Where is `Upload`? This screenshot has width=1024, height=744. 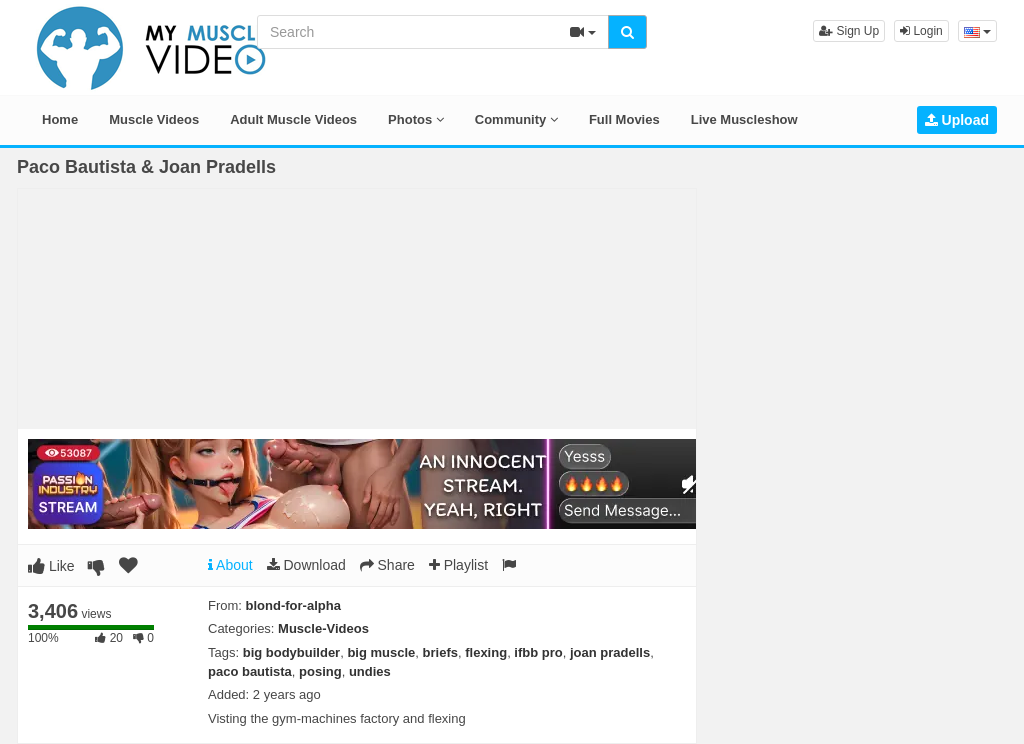
Upload is located at coordinates (957, 120).